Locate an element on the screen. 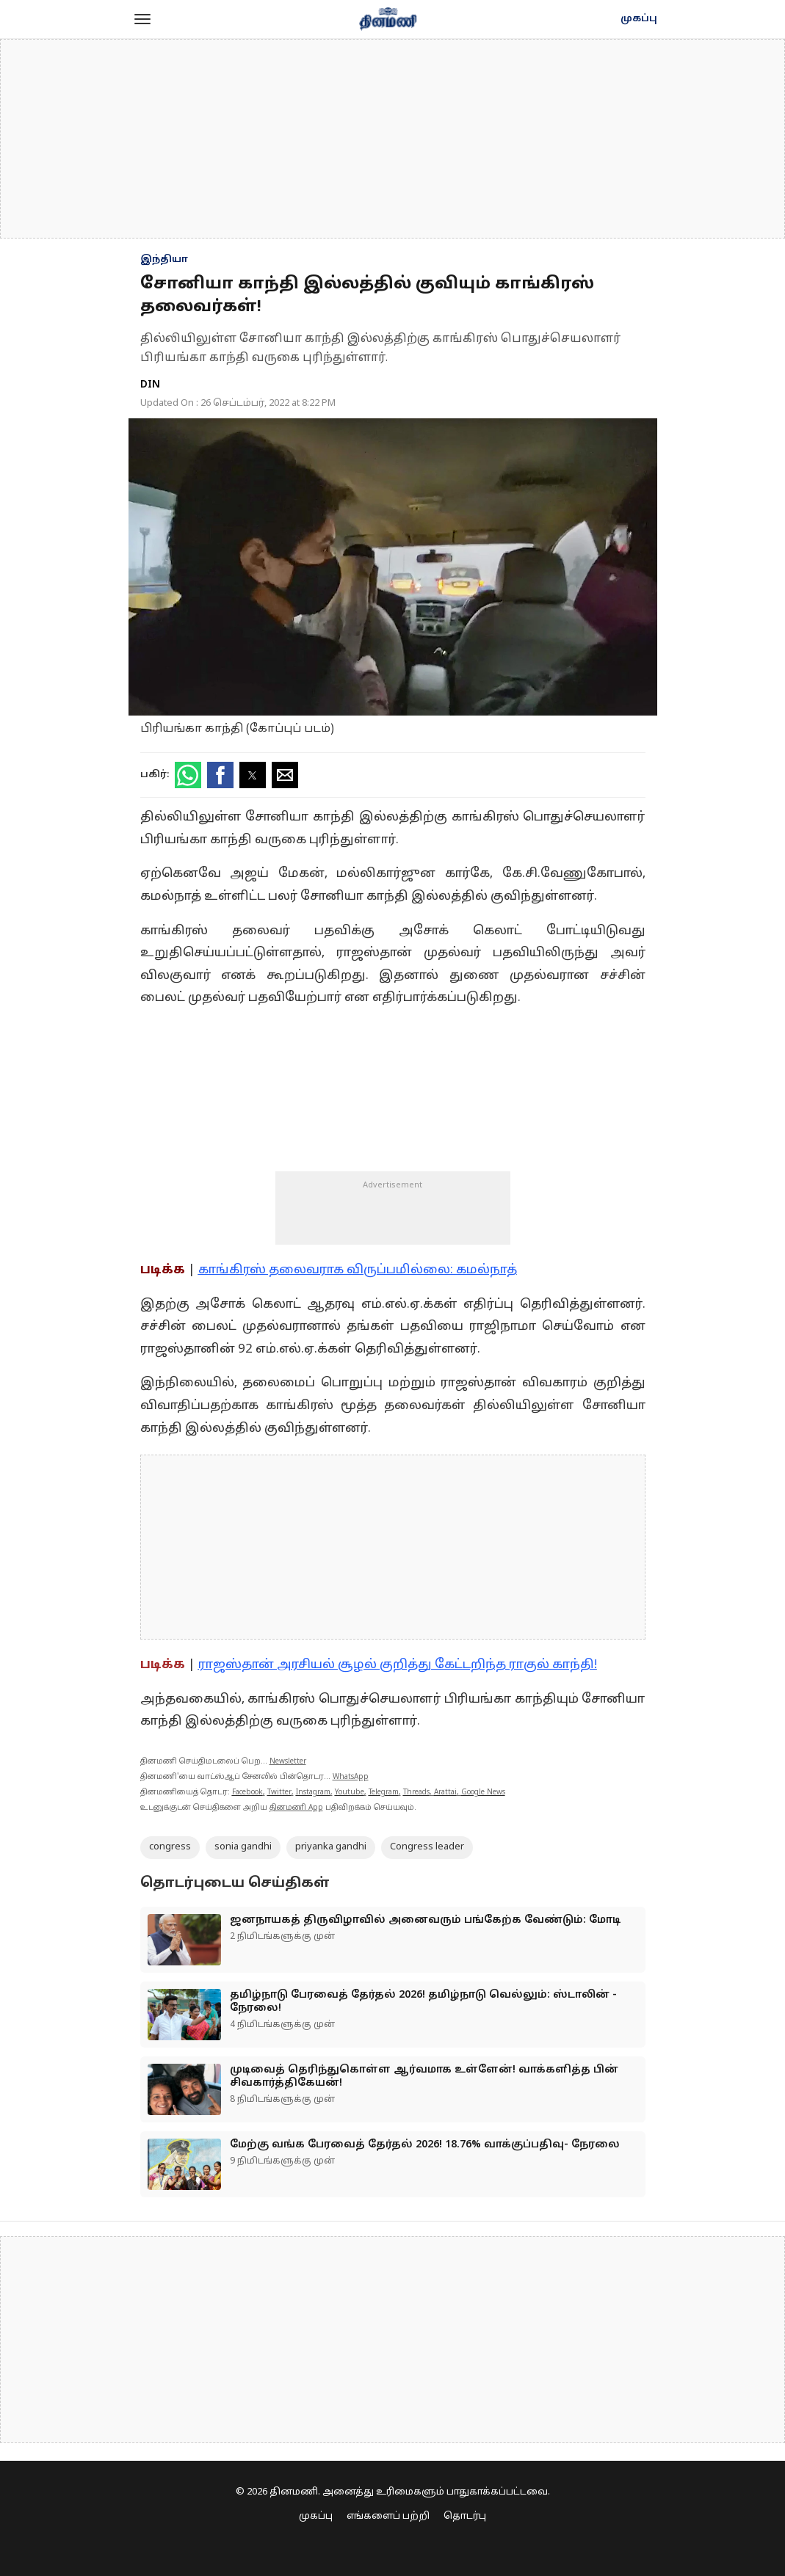  Google News is located at coordinates (483, 1792).